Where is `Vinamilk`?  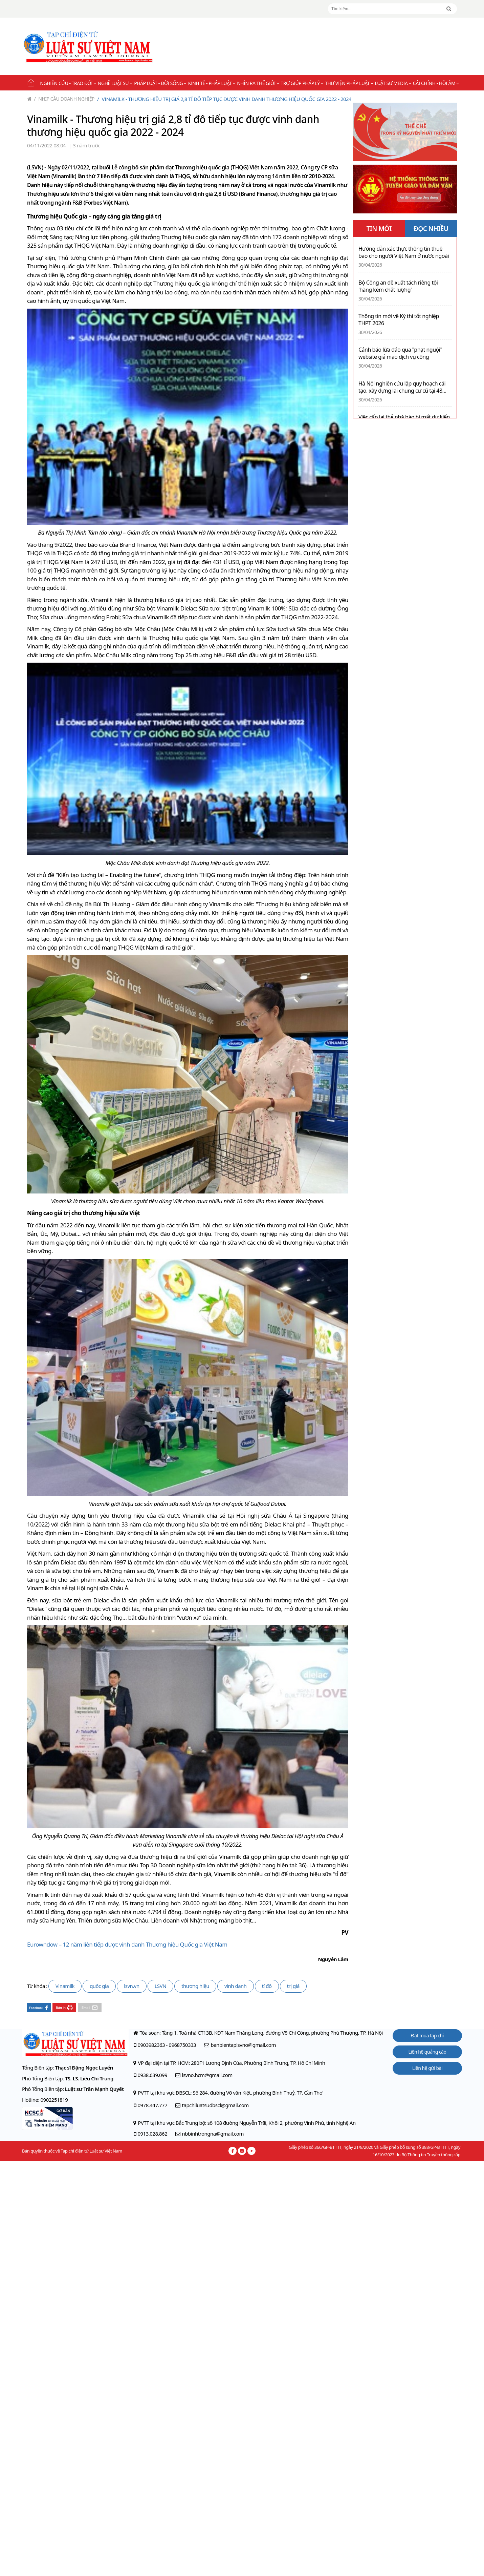
Vinamilk is located at coordinates (65, 1985).